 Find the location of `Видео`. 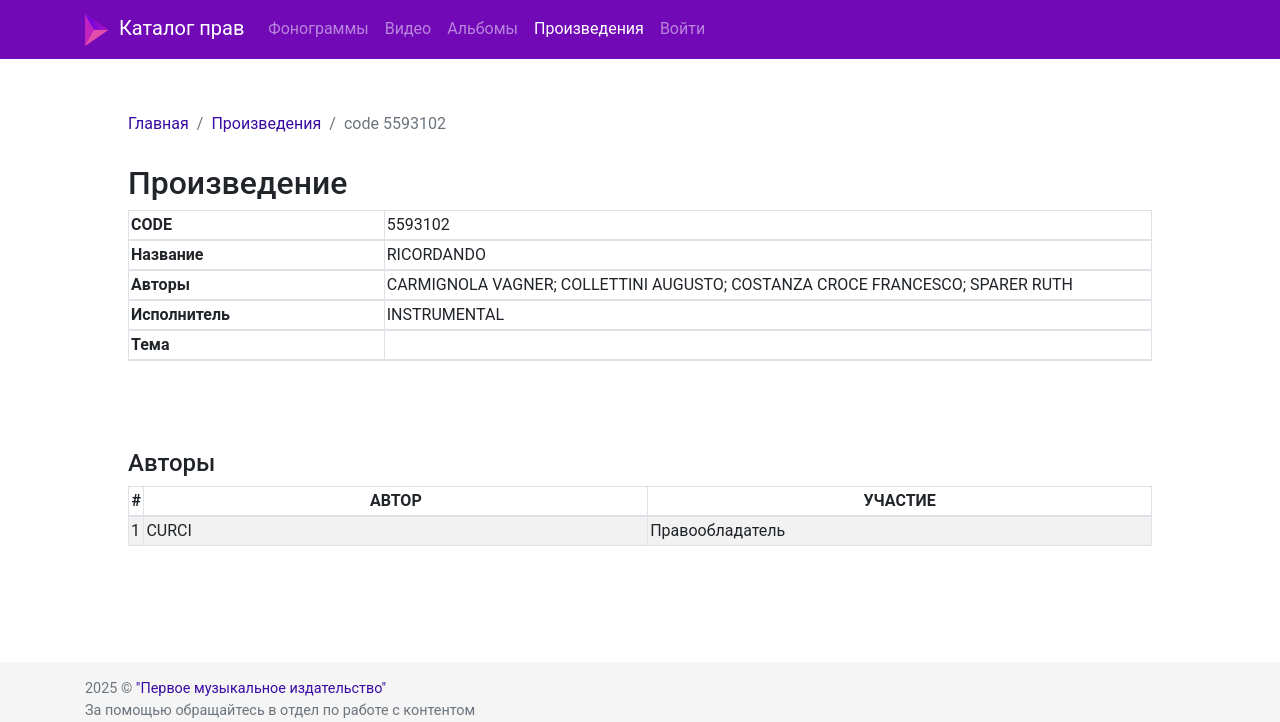

Видео is located at coordinates (408, 28).